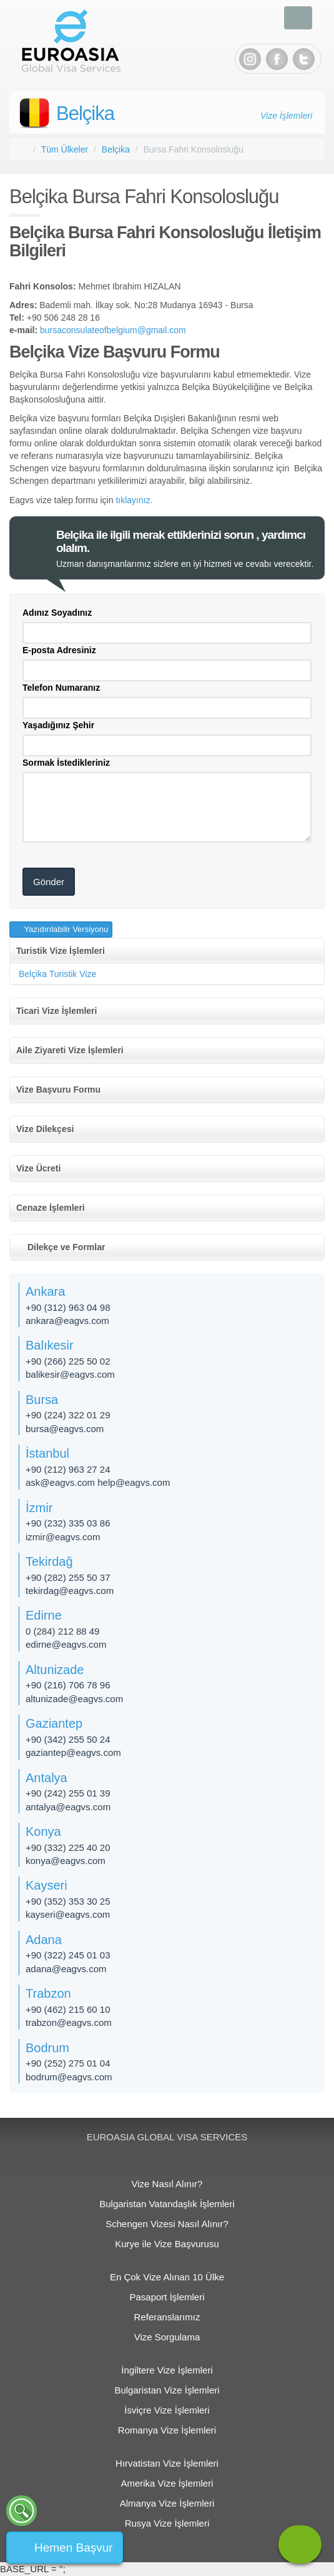 This screenshot has width=334, height=2576. Describe the element at coordinates (167, 2317) in the screenshot. I see `Referanslarımız` at that location.